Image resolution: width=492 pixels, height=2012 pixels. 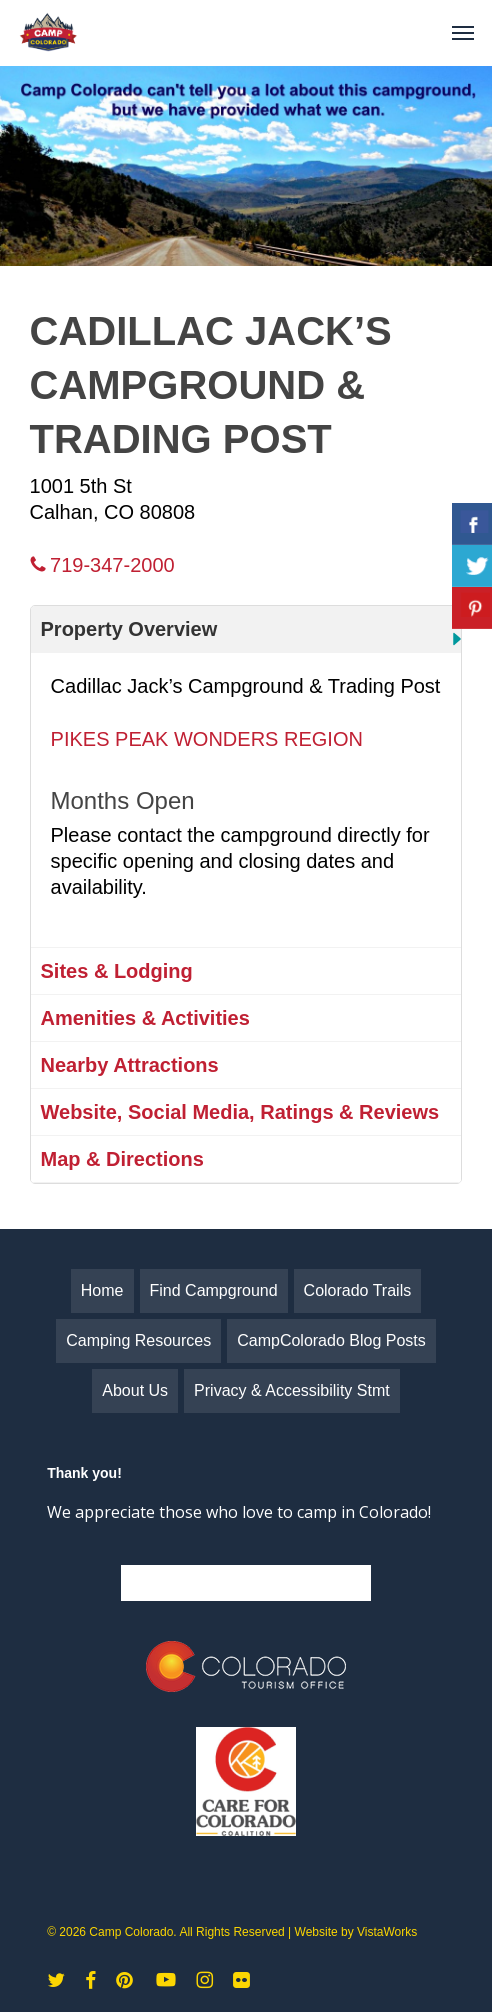 I want to click on PIKES PEAK WONDERS REGION, so click(x=207, y=739).